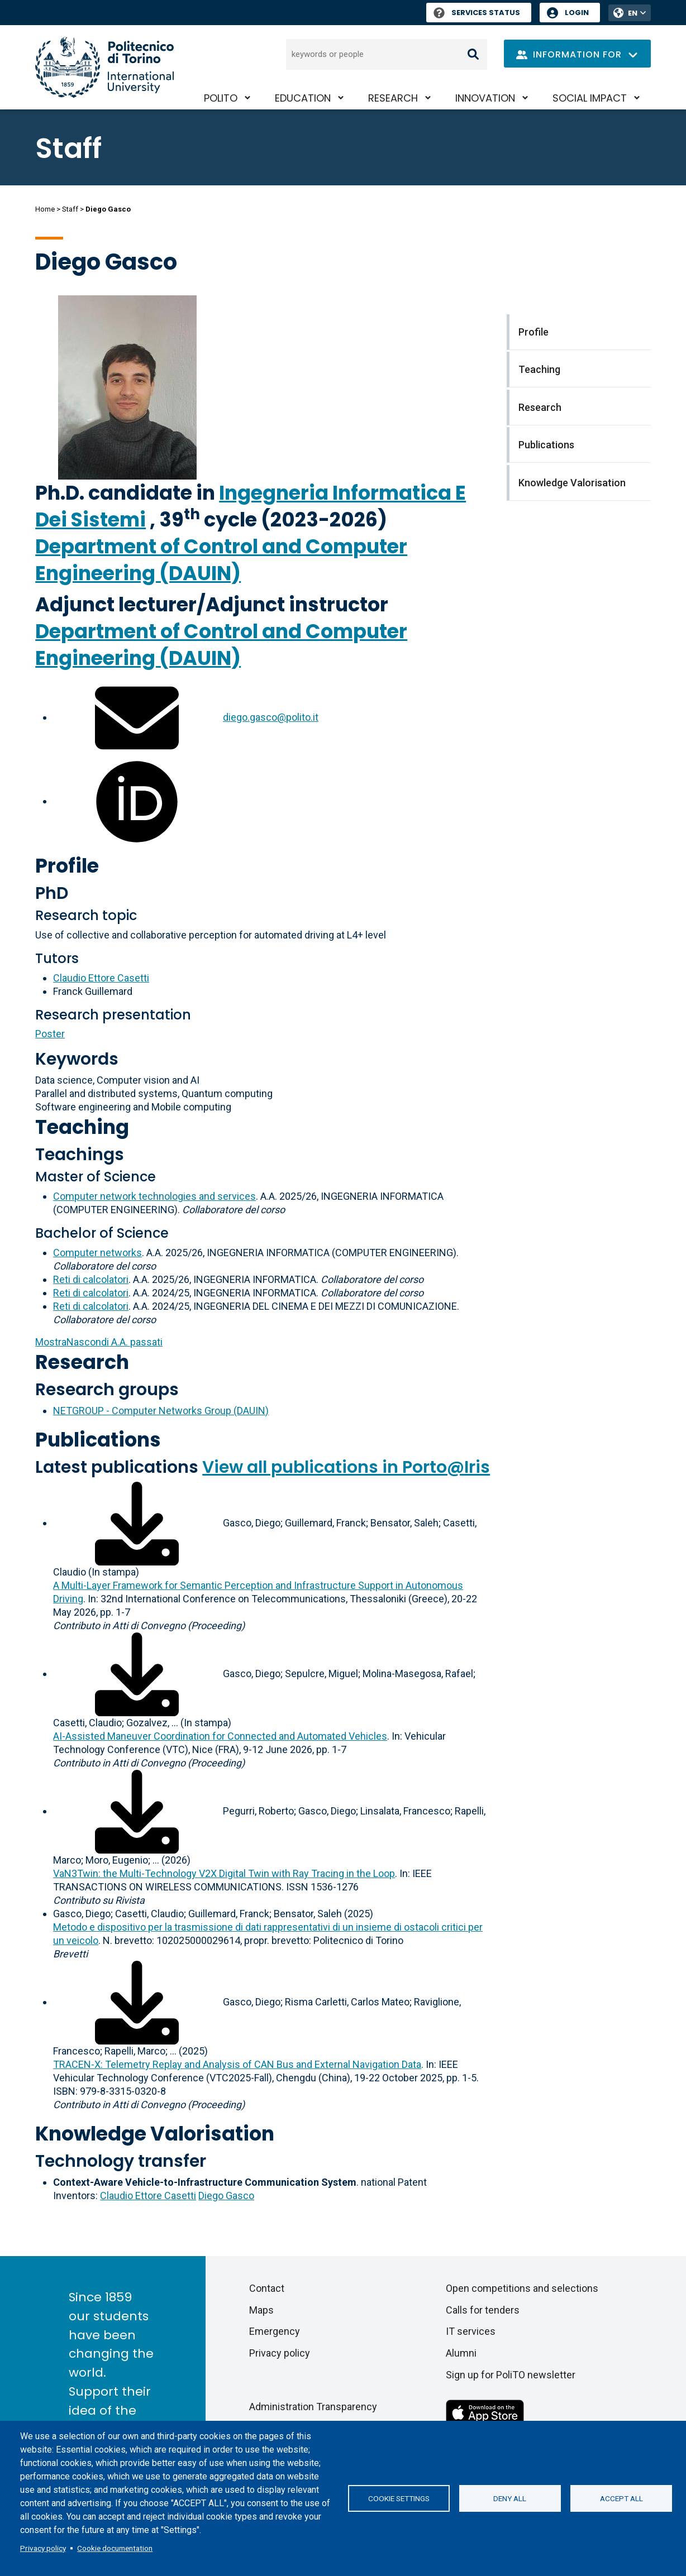  What do you see at coordinates (70, 209) in the screenshot?
I see `Staff` at bounding box center [70, 209].